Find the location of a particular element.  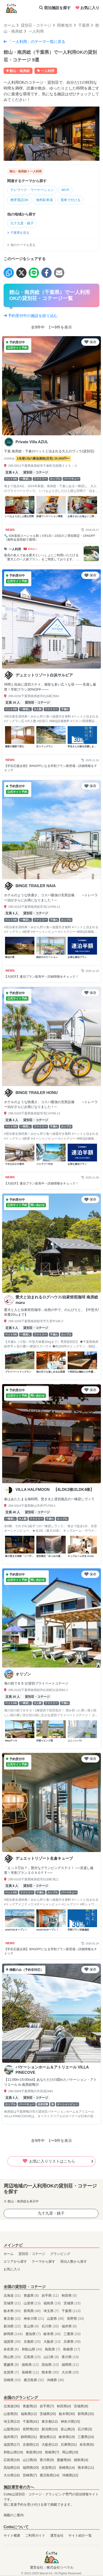

静岡県(31) is located at coordinates (29, 2437).